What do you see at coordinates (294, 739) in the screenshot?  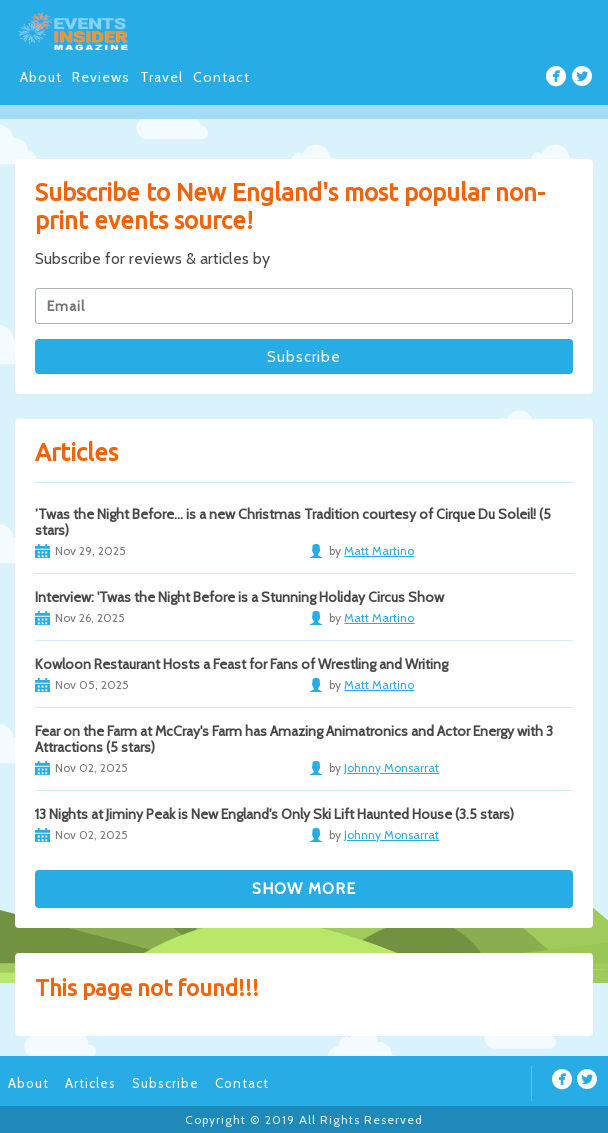 I see `Fear on the Farm at McCray's Farm has Amazing Animatronics and Actor Energy with 3 Attractions (5 stars)` at bounding box center [294, 739].